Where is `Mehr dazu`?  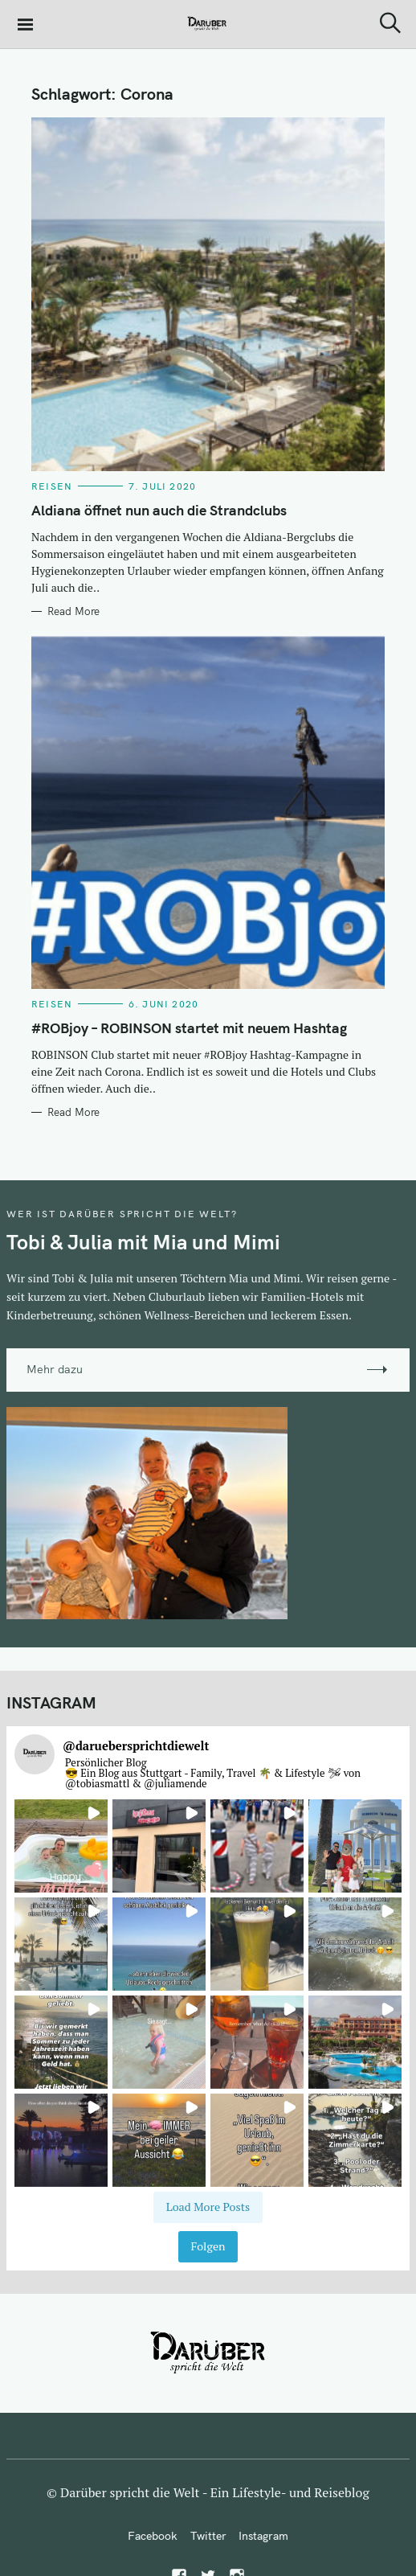 Mehr dazu is located at coordinates (55, 1369).